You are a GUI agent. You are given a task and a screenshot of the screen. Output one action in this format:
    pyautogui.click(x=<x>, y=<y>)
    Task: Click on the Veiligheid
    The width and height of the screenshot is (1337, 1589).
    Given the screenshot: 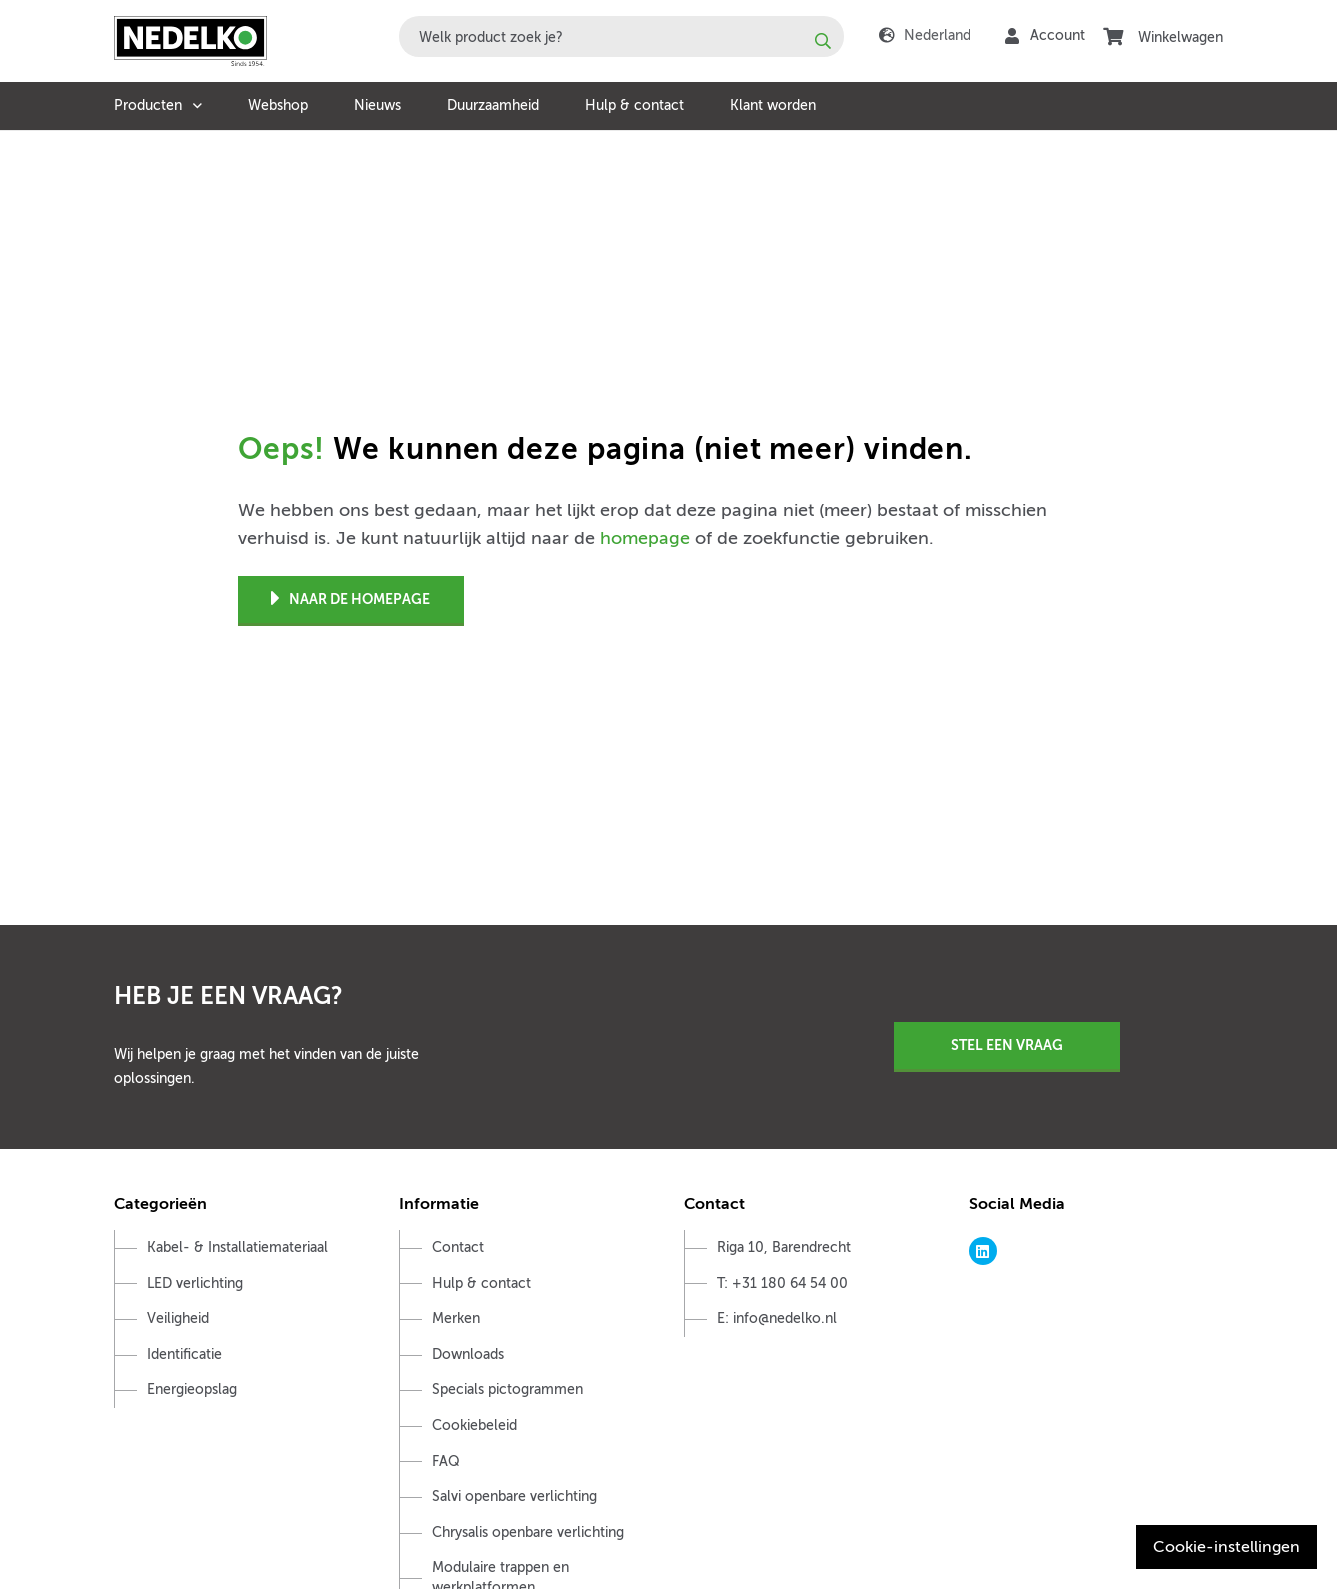 What is the action you would take?
    pyautogui.click(x=178, y=1318)
    